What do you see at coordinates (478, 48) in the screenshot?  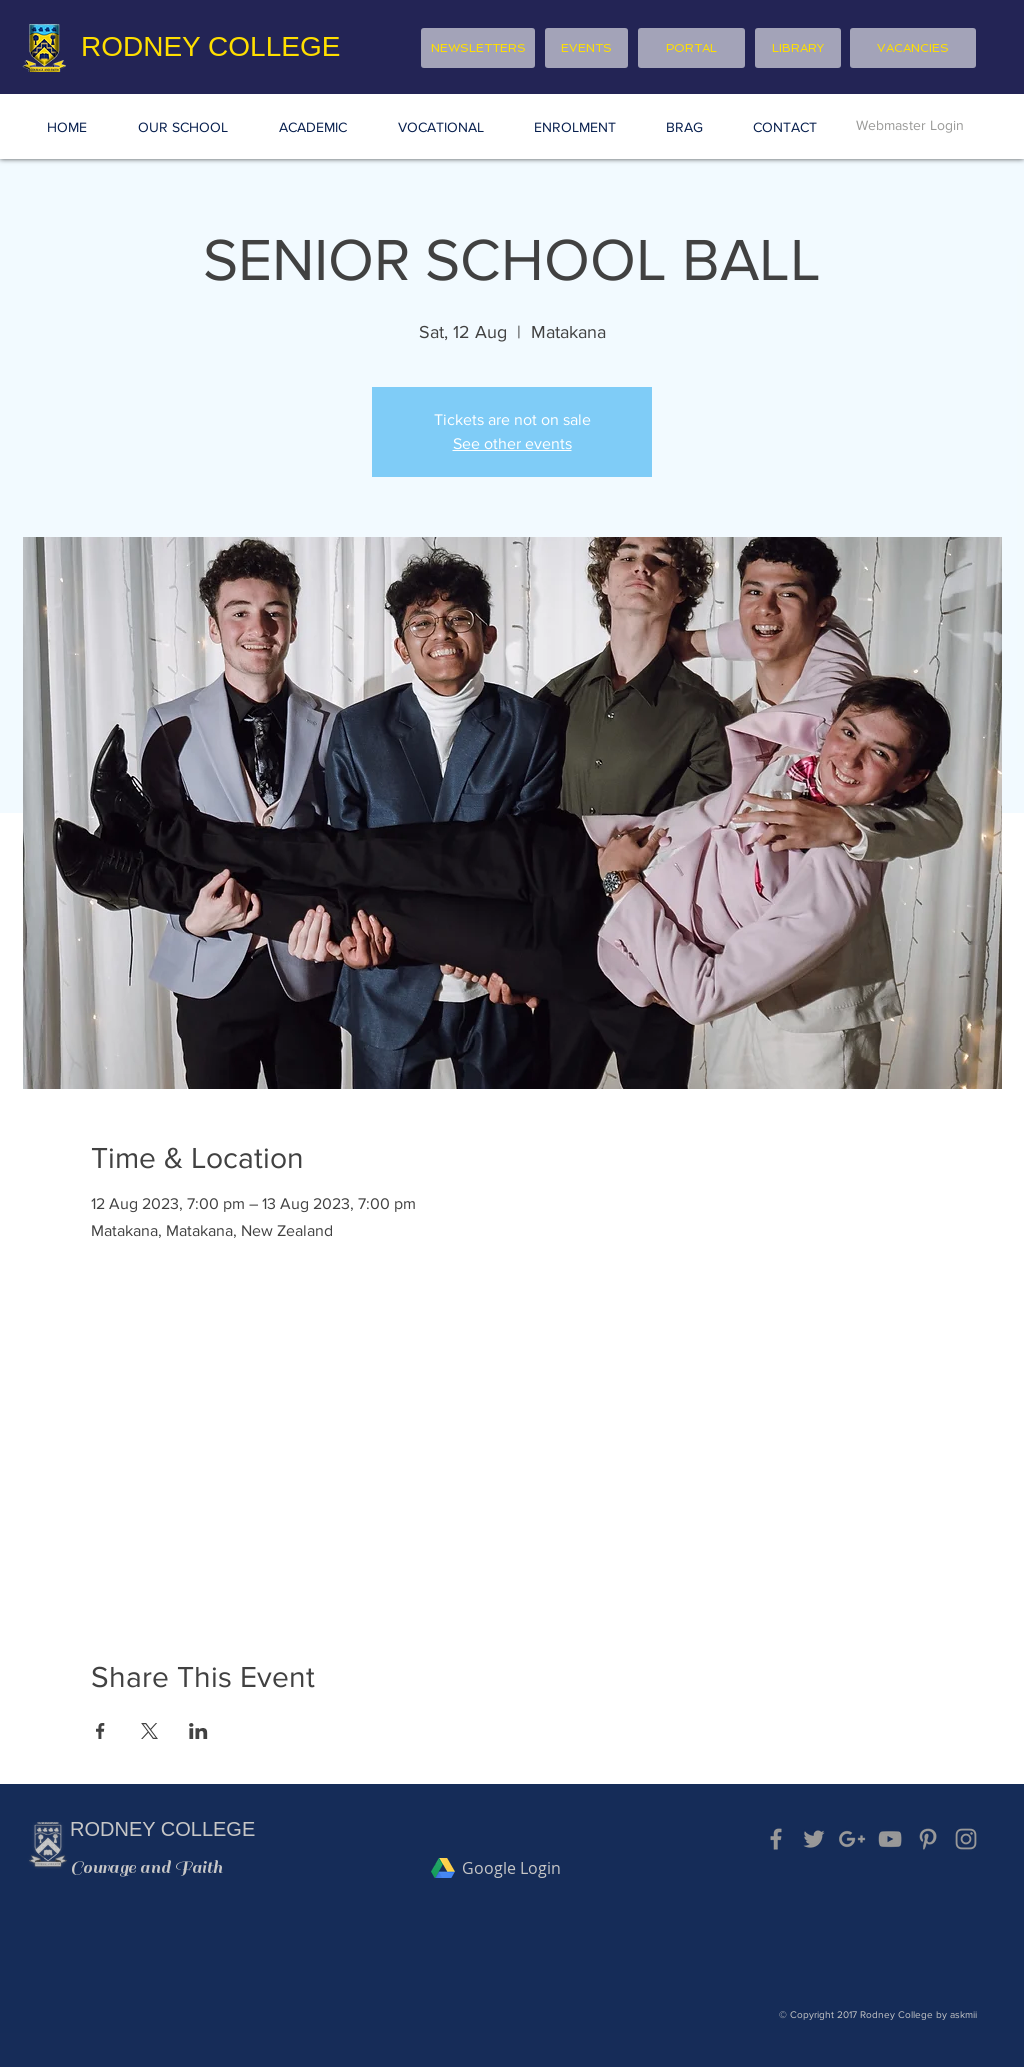 I see `[NEWSLETTERS]` at bounding box center [478, 48].